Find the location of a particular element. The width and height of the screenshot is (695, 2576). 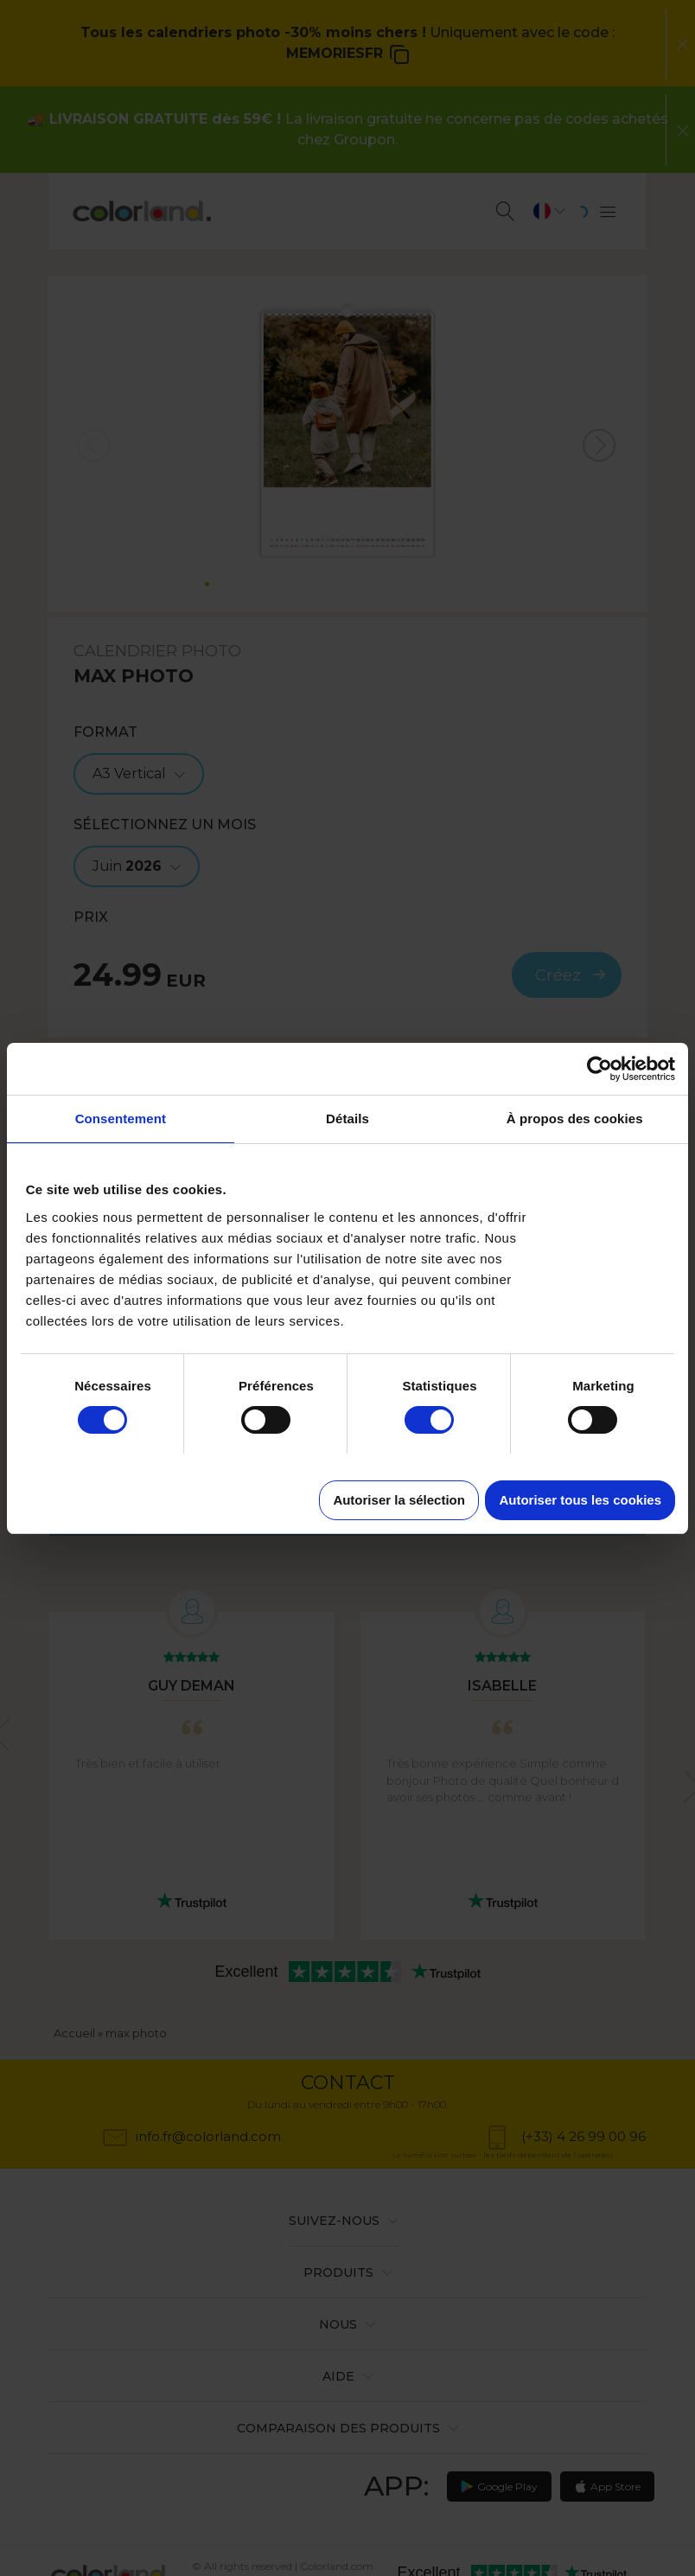

À propos des cookies [tab] is located at coordinates (575, 1118).